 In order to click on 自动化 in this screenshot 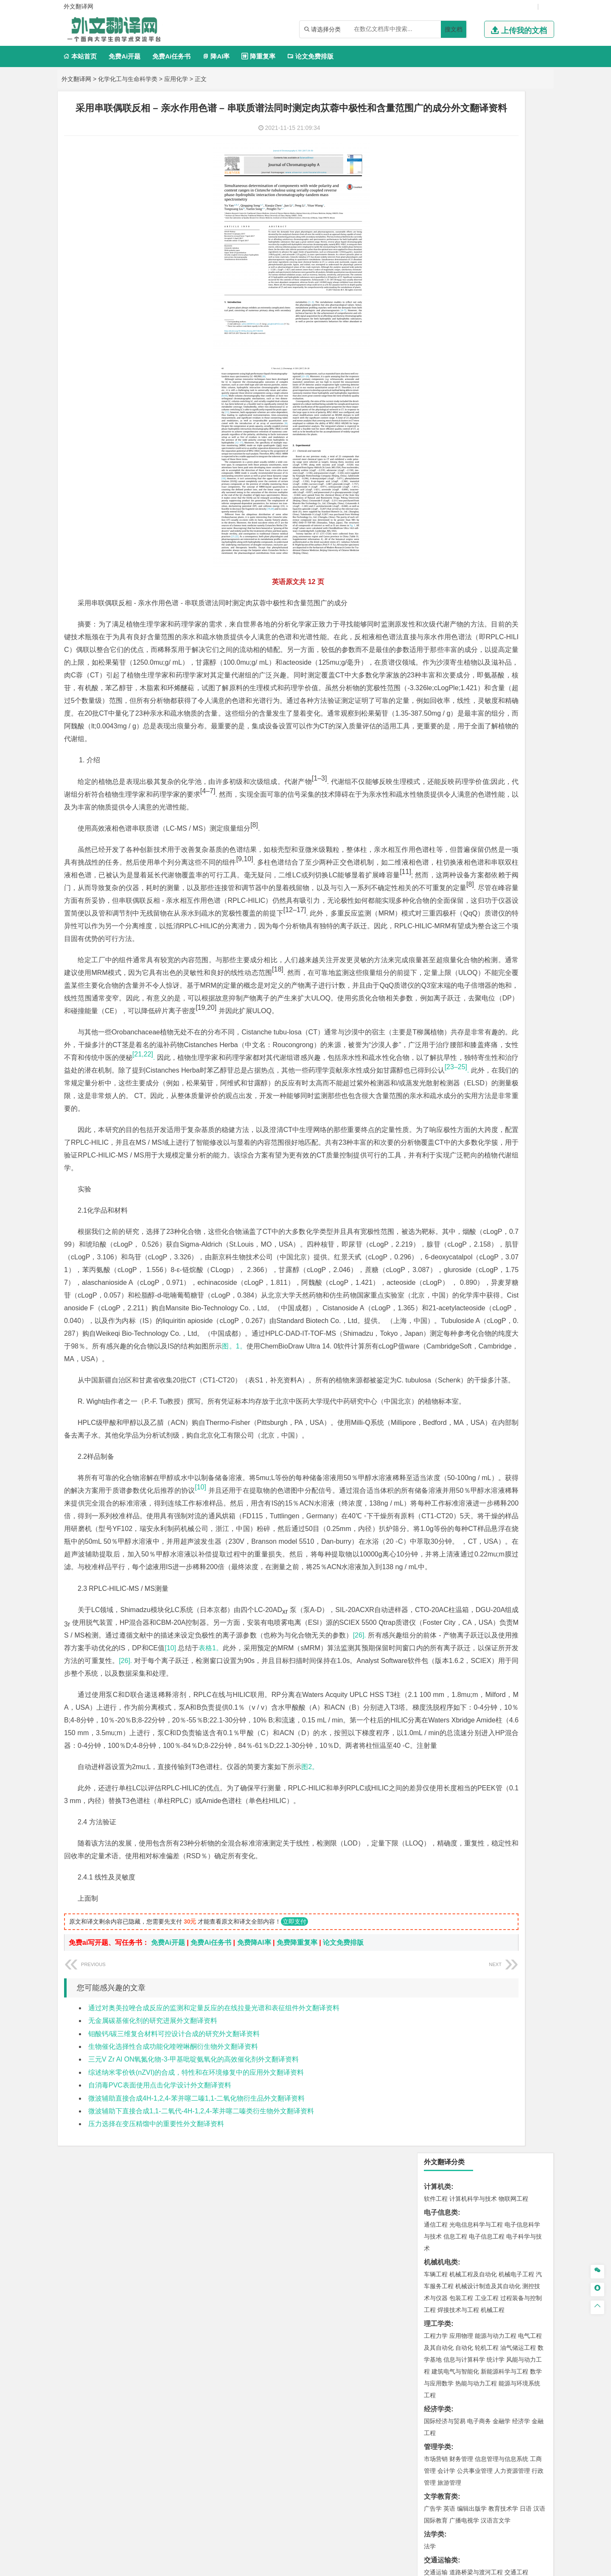, I will do `click(464, 286)`.